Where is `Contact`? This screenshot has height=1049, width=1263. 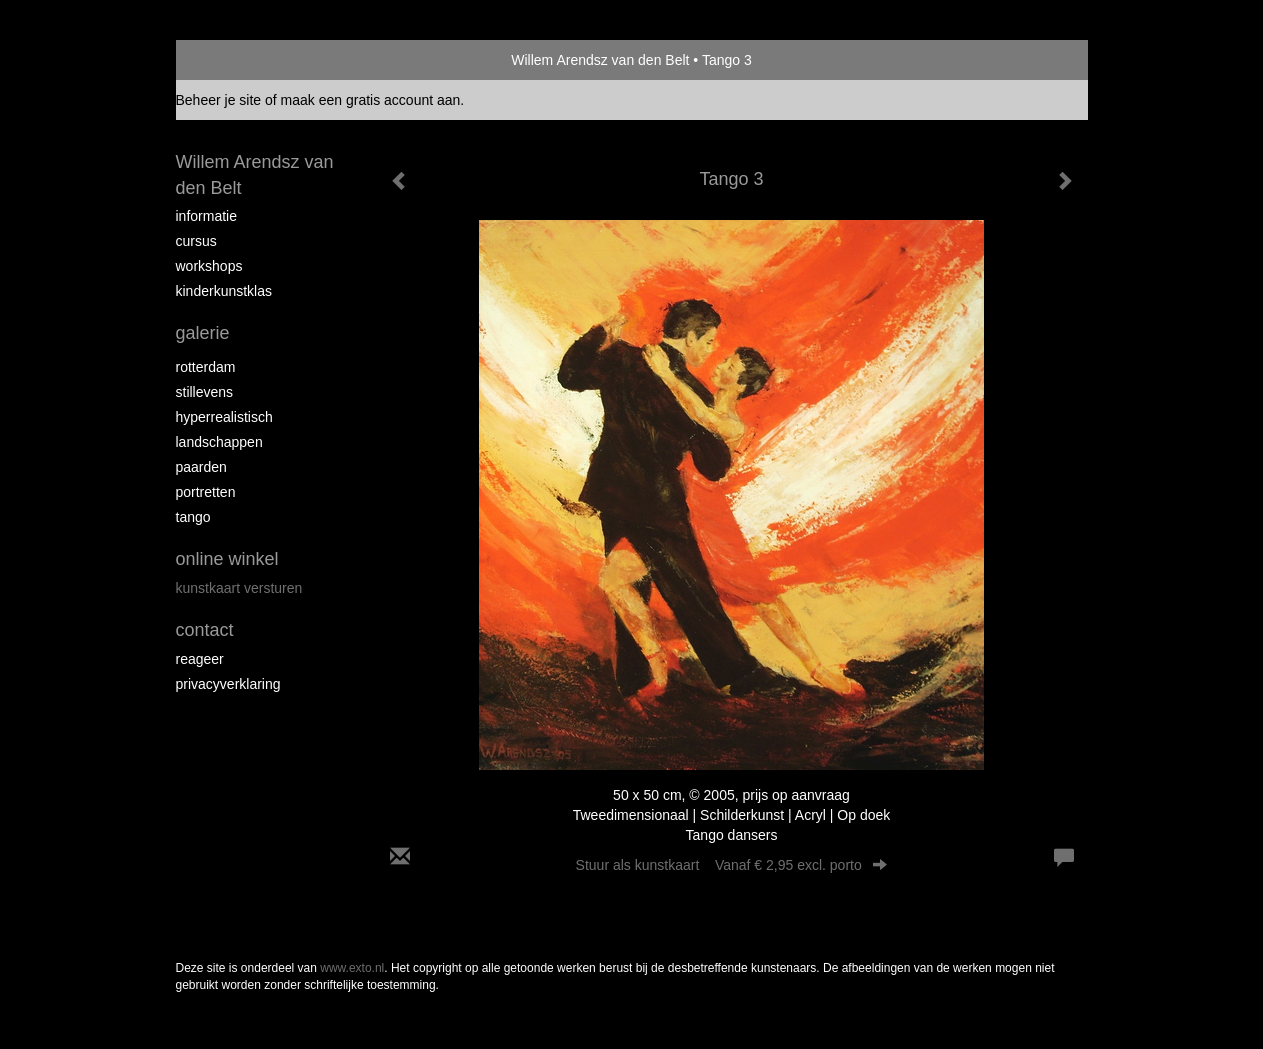
Contact is located at coordinates (205, 630).